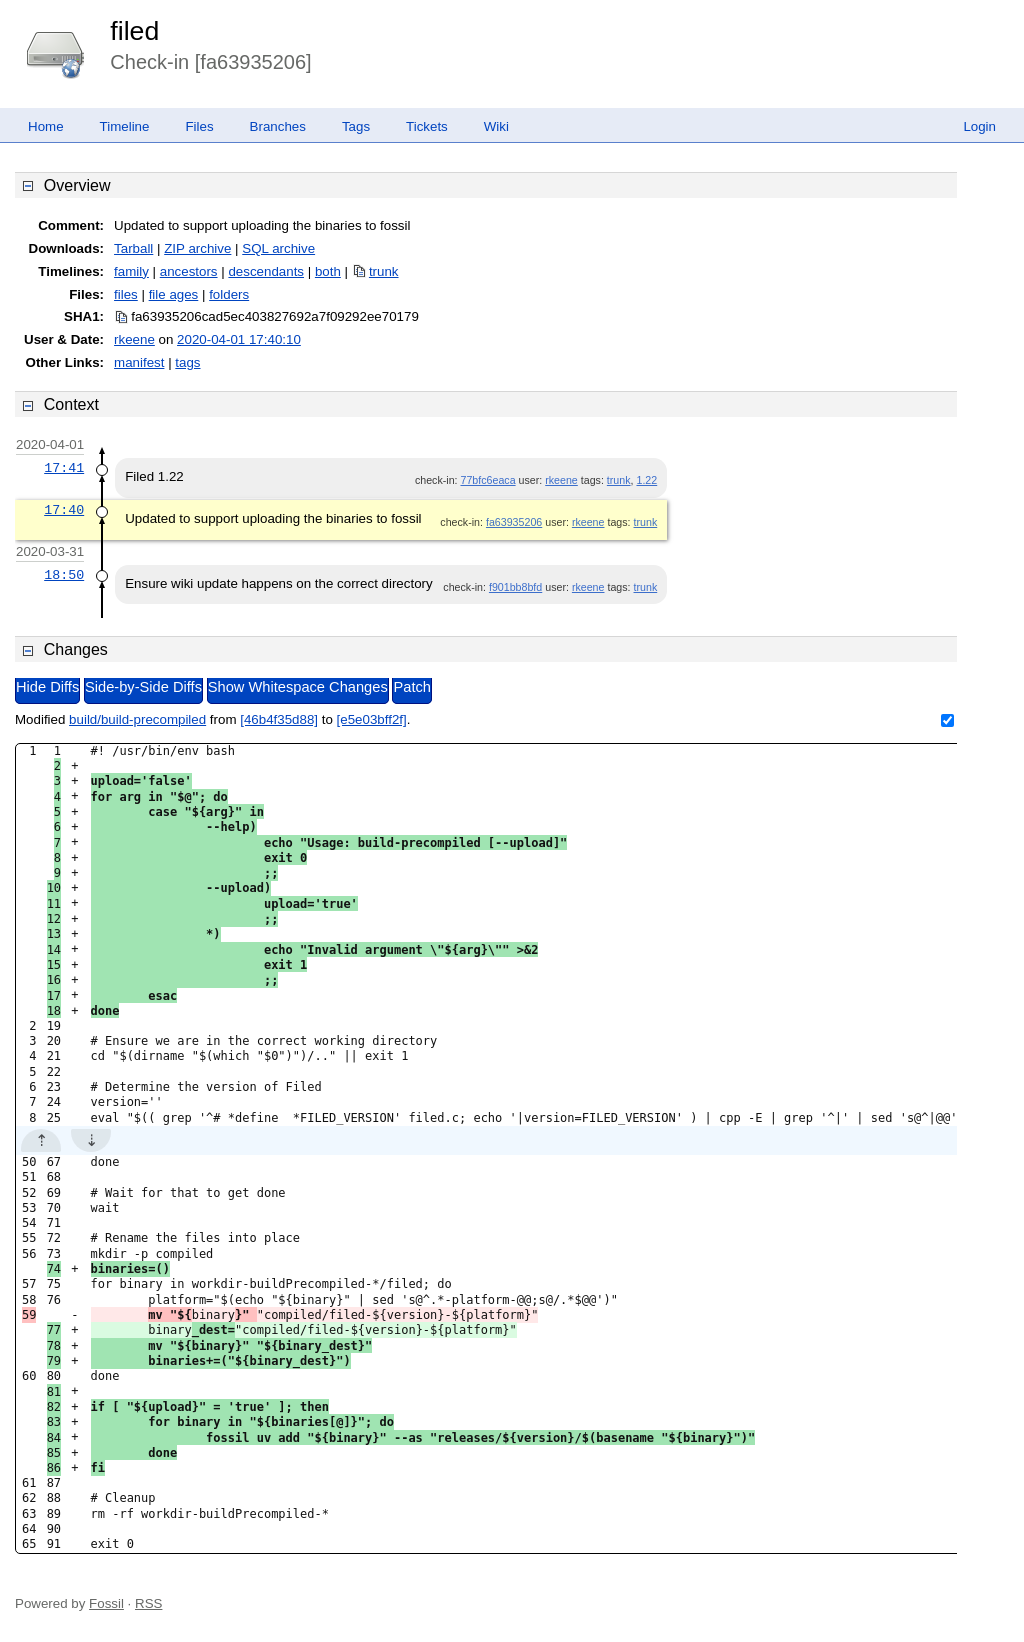 This screenshot has height=1642, width=1024. Describe the element at coordinates (106, 1603) in the screenshot. I see `Fossil` at that location.